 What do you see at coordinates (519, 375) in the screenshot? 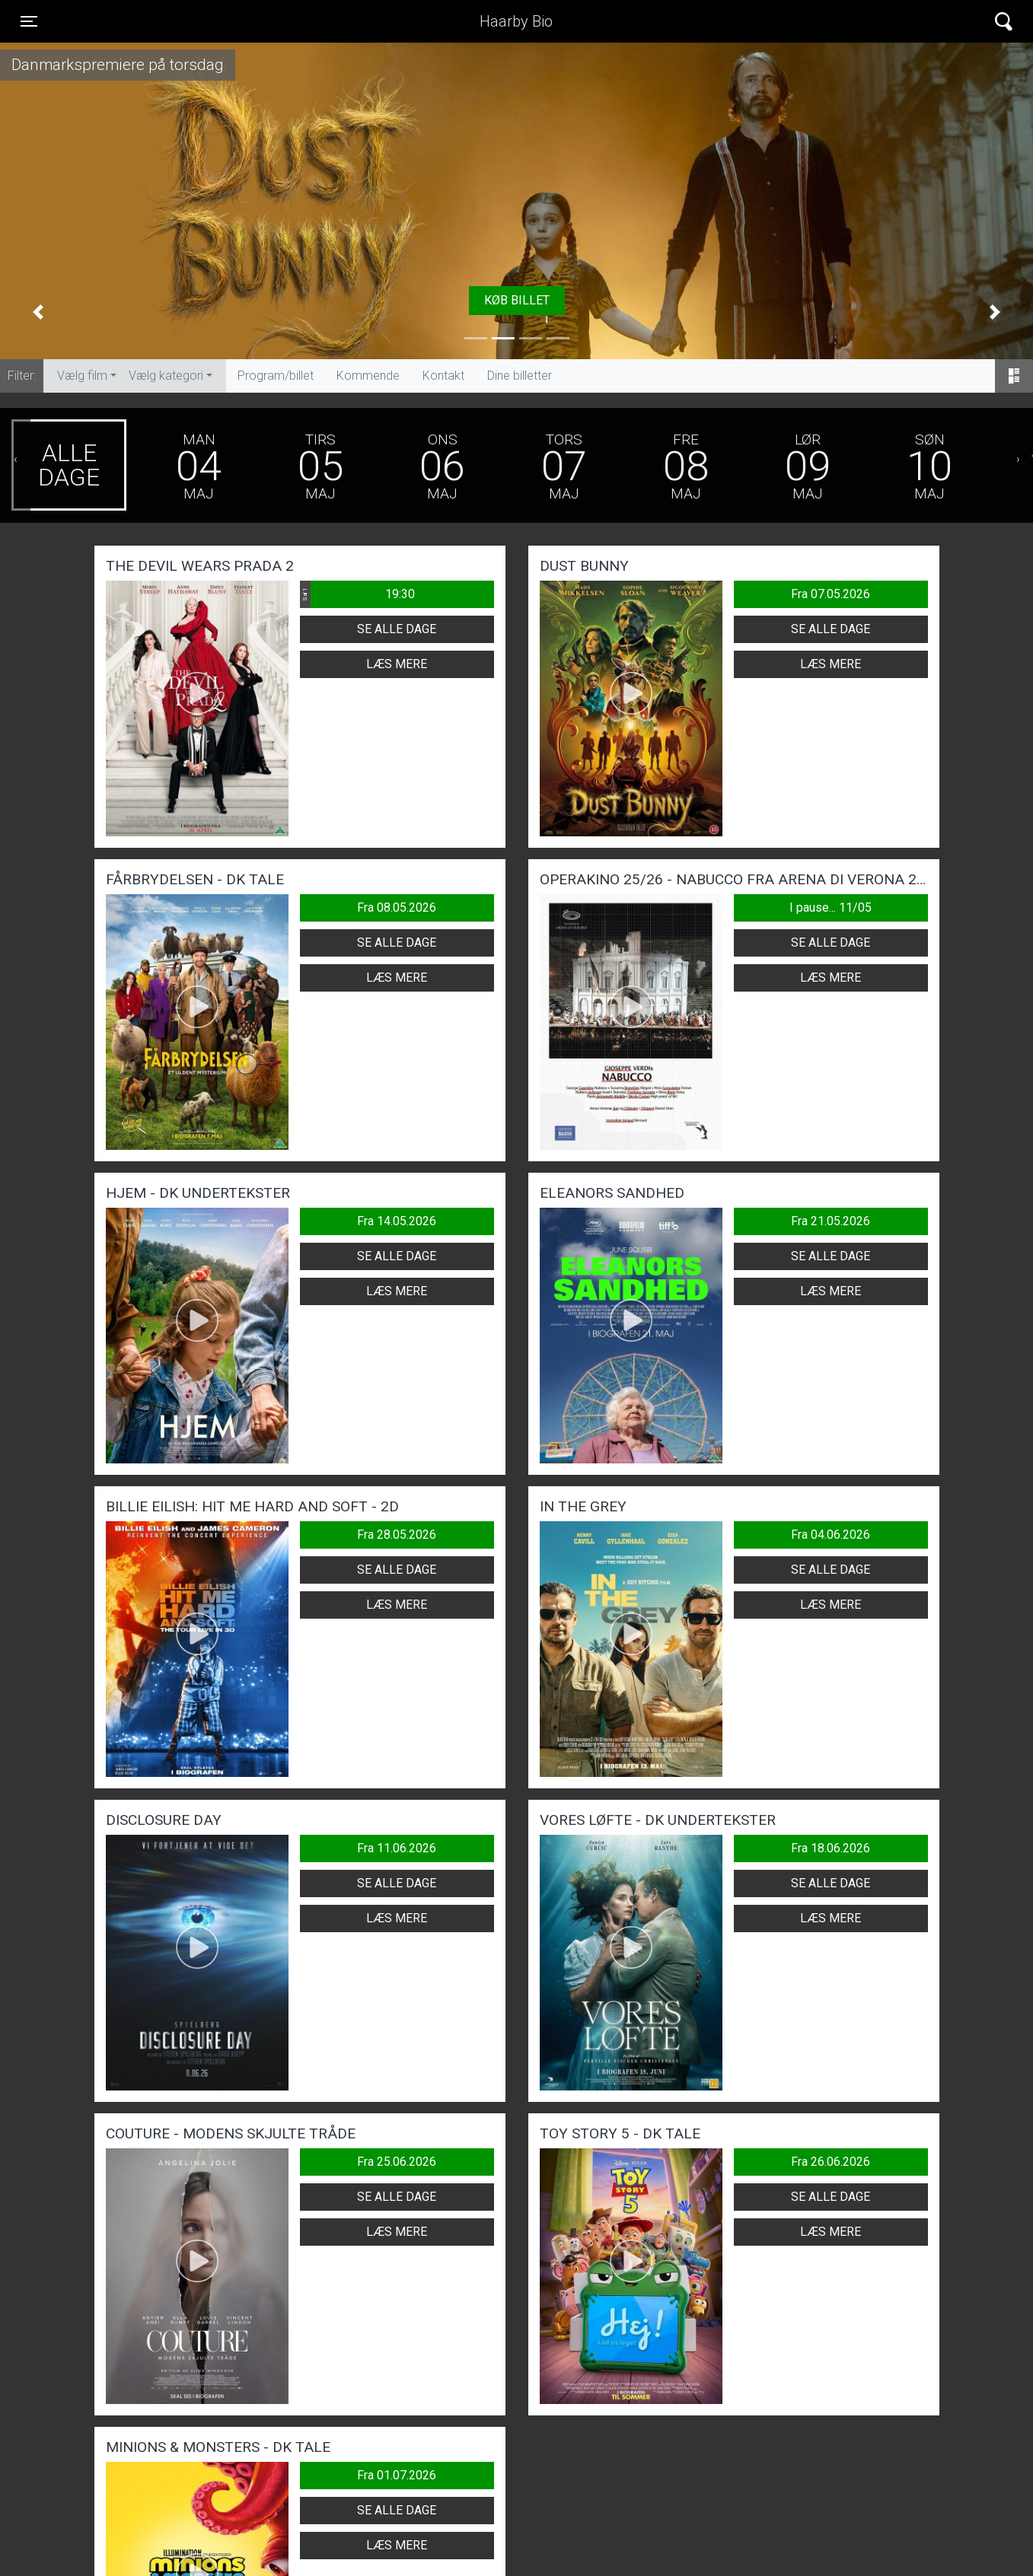
I see `Dine billetter` at bounding box center [519, 375].